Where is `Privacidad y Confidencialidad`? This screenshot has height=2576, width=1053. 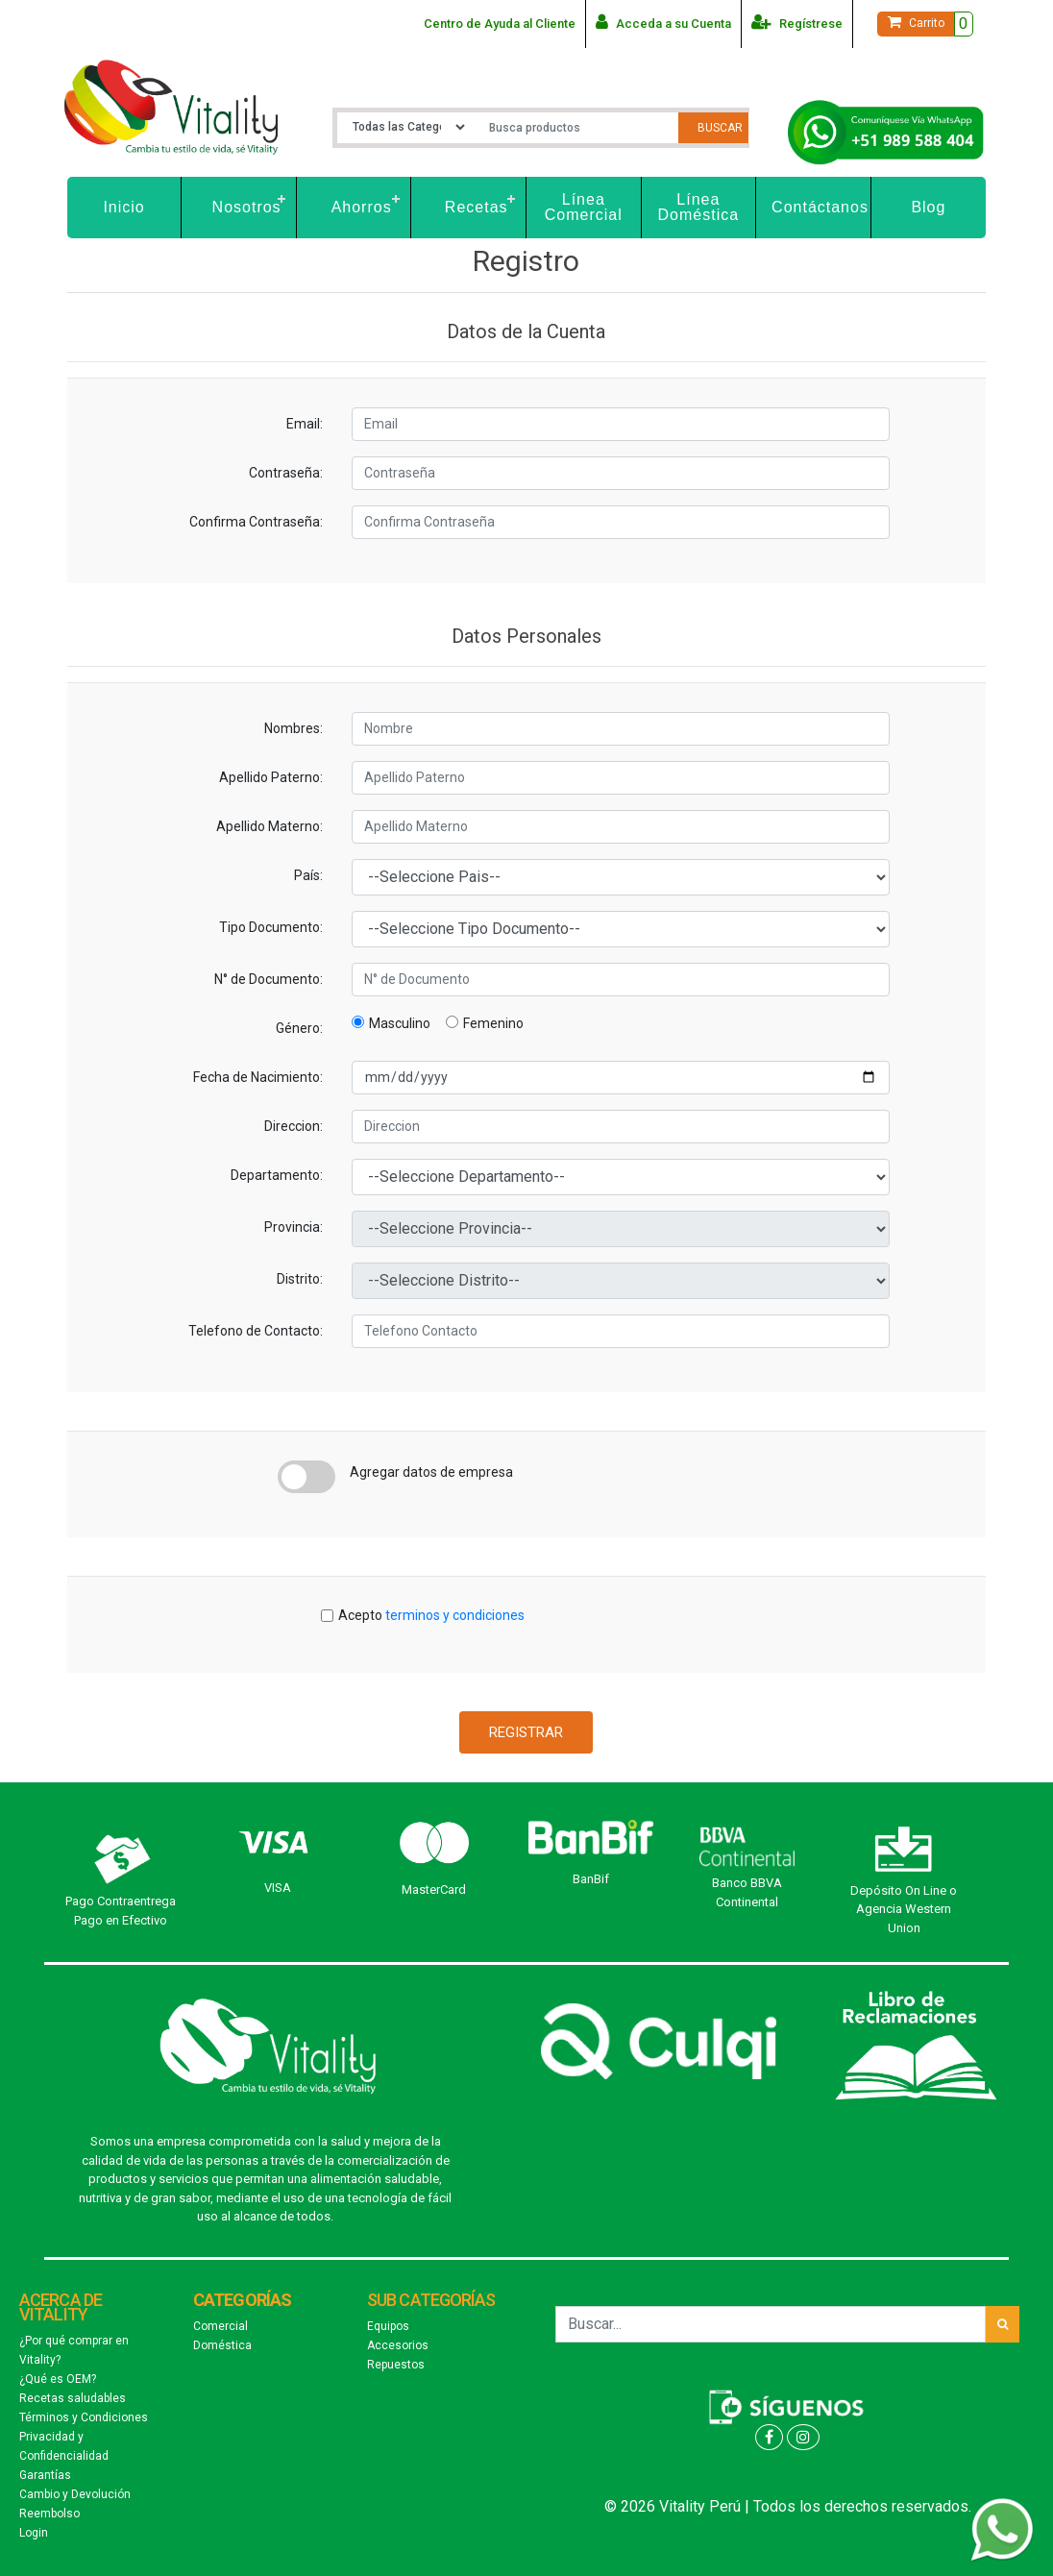
Privacidad y Confidencialidad is located at coordinates (64, 2446).